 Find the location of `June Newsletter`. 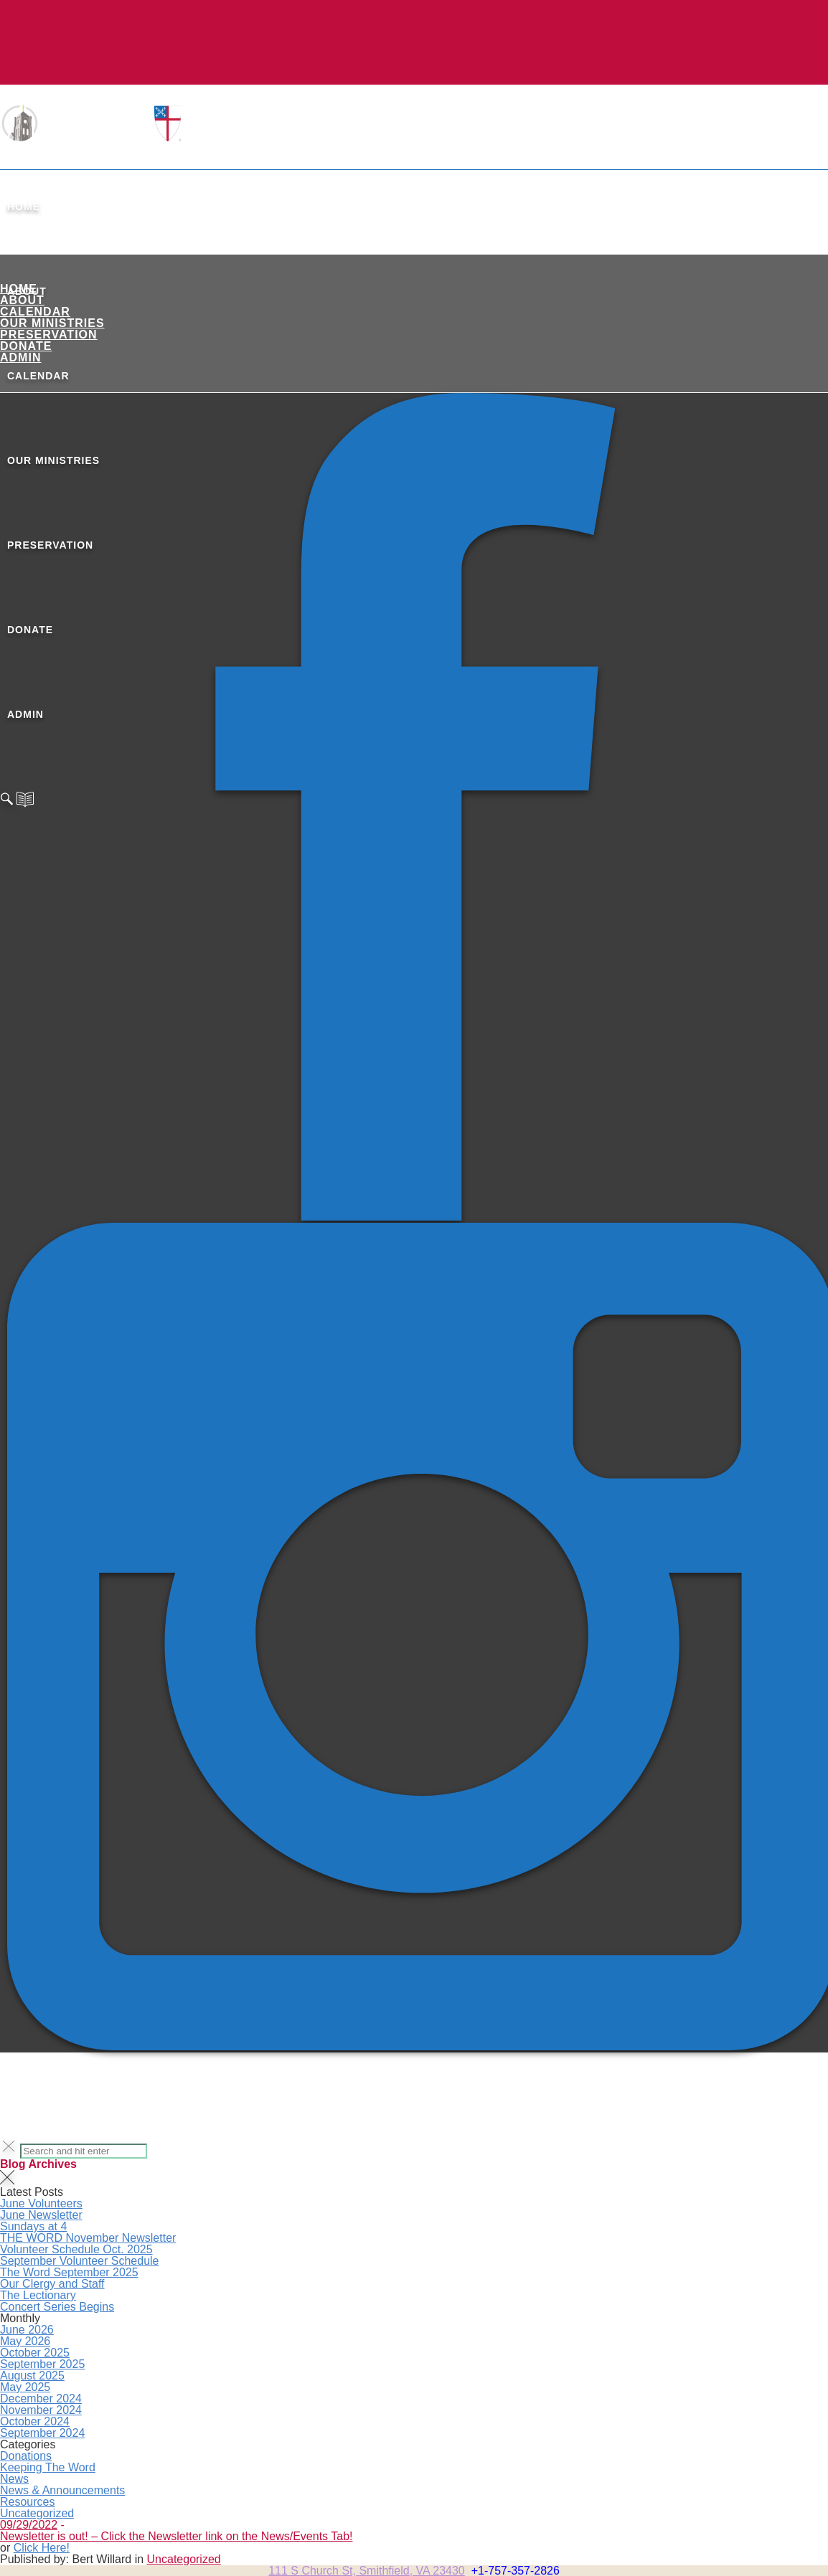

June Newsletter is located at coordinates (41, 2215).